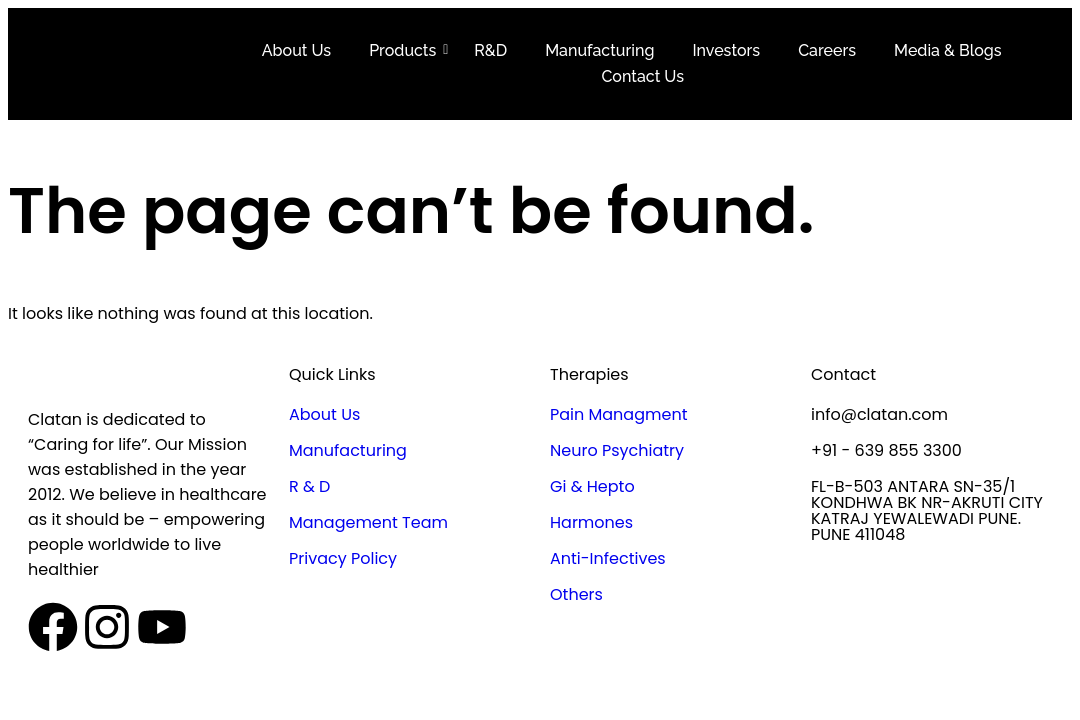 This screenshot has width=1080, height=720. Describe the element at coordinates (576, 594) in the screenshot. I see `Others` at that location.